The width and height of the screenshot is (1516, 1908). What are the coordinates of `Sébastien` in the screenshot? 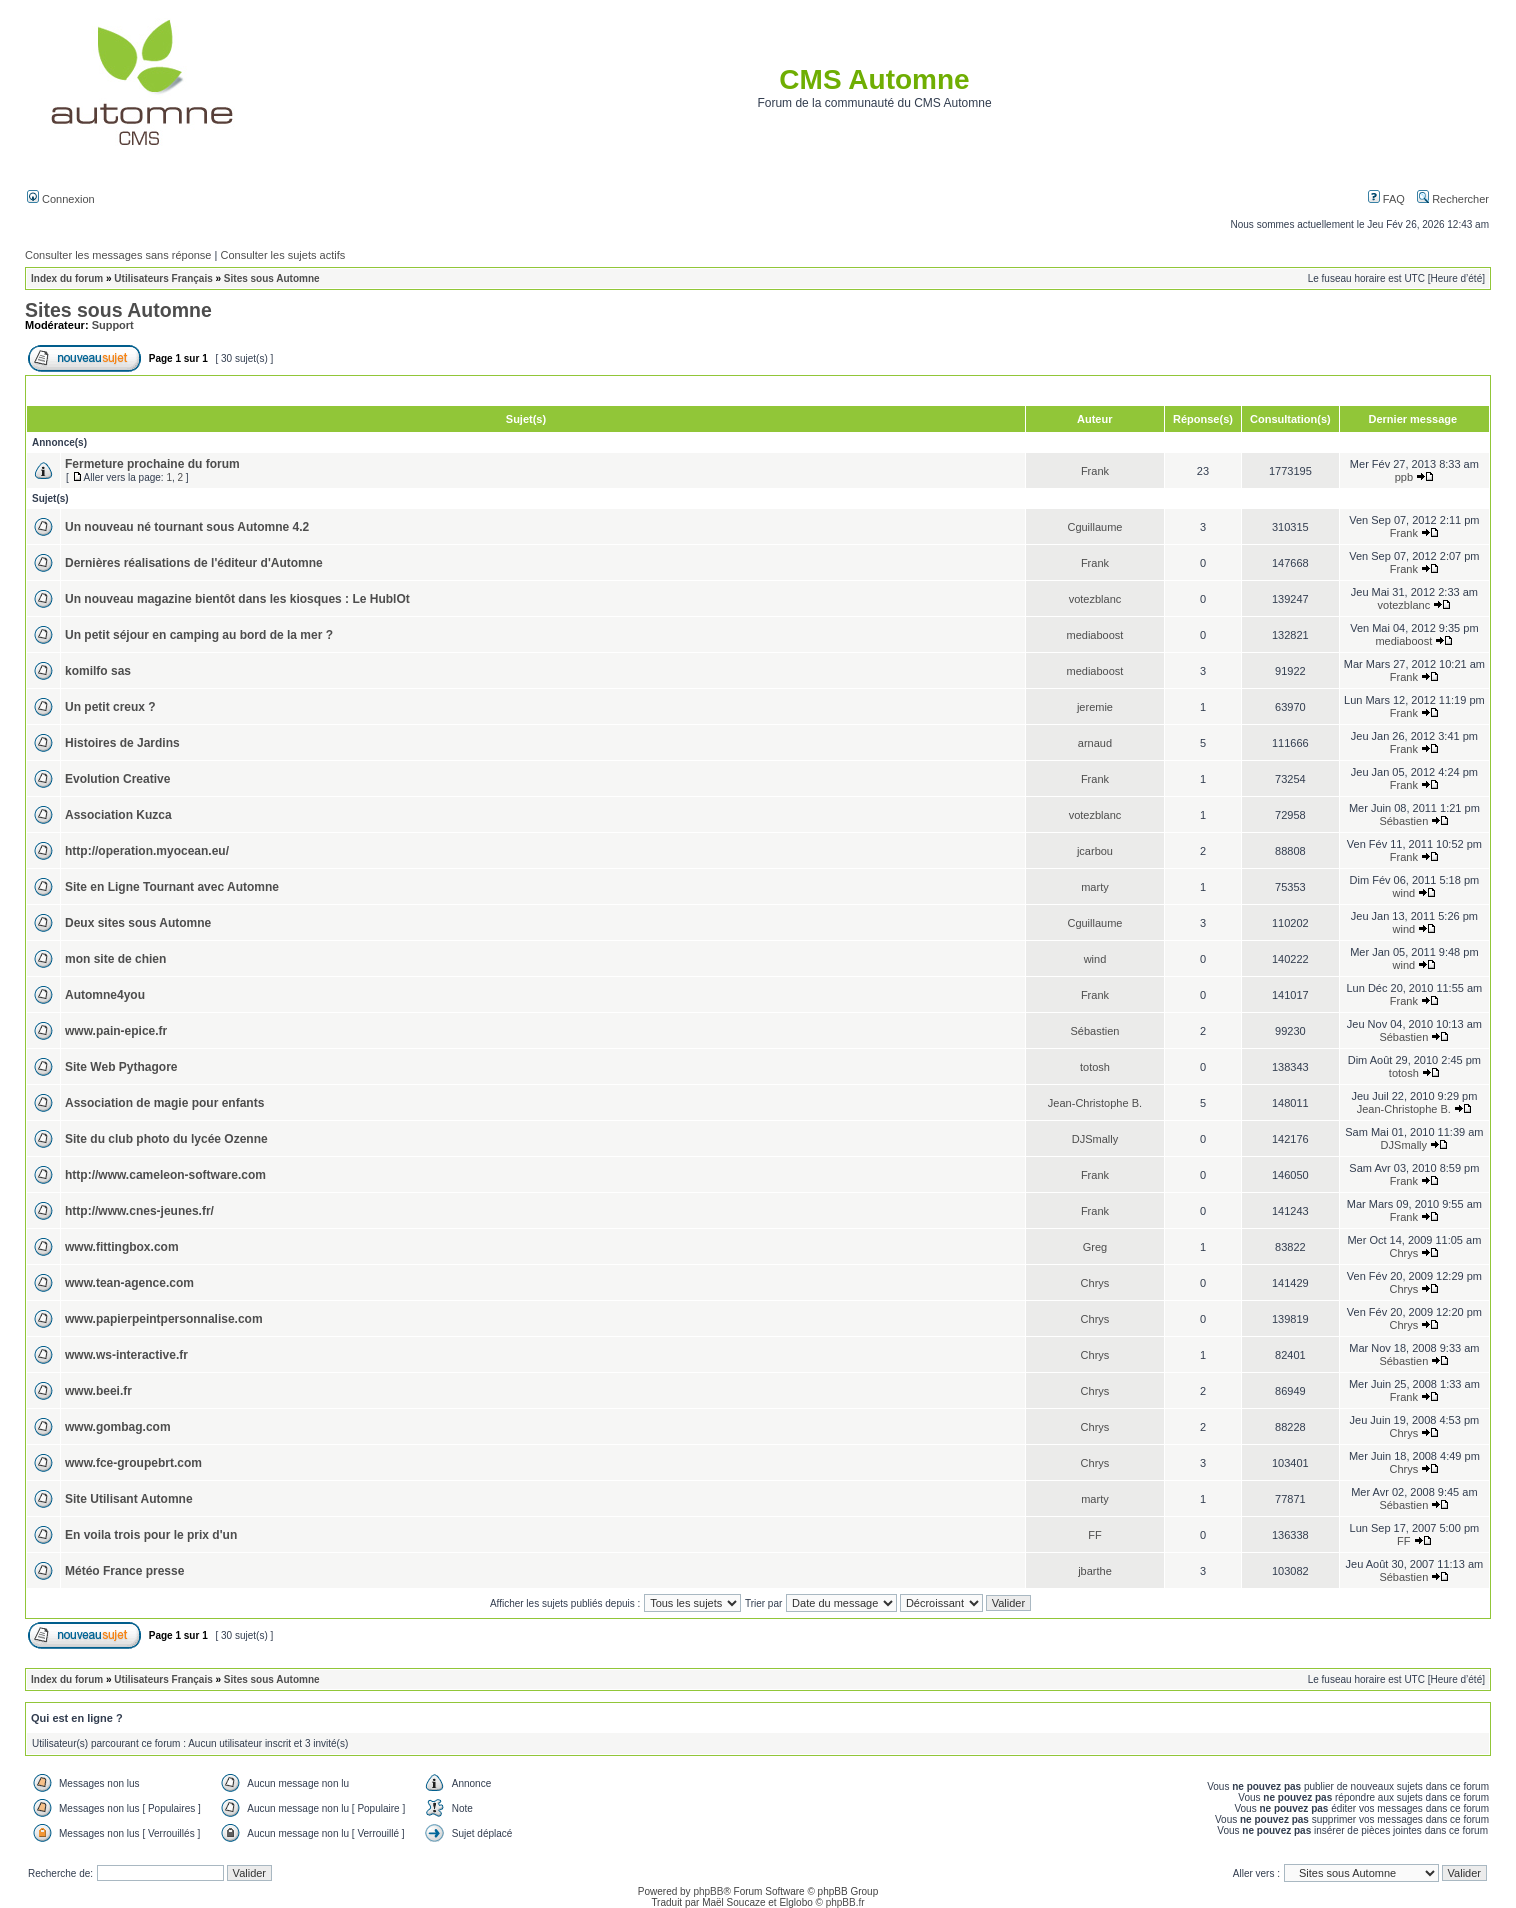 It's located at (1403, 821).